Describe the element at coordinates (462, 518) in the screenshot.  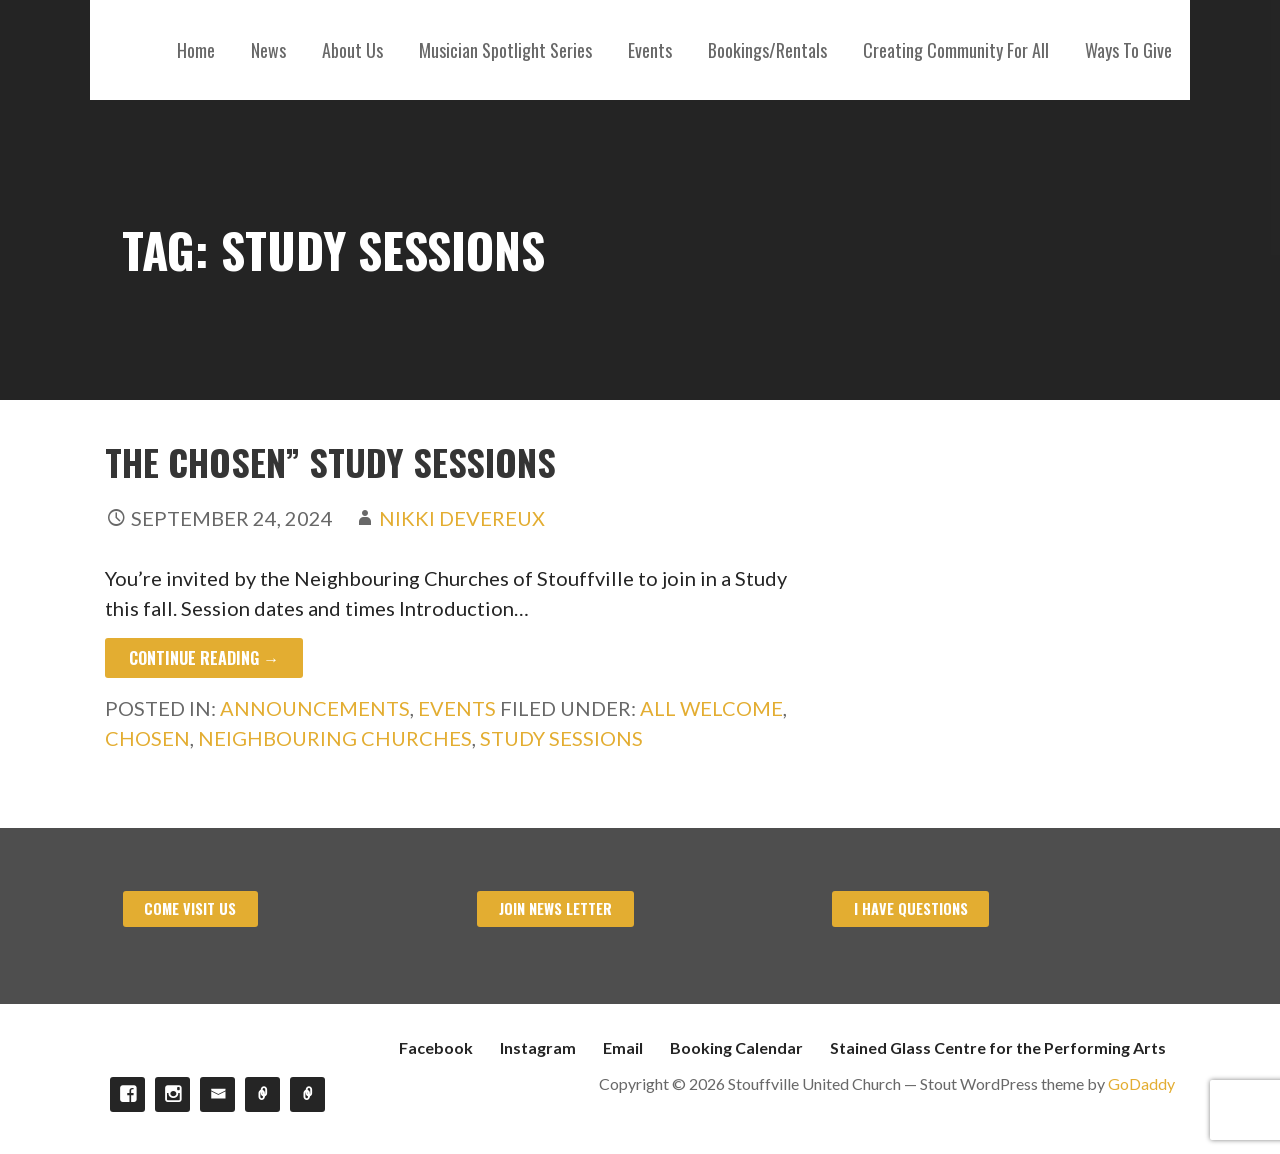
I see `Nikki Devereux` at that location.